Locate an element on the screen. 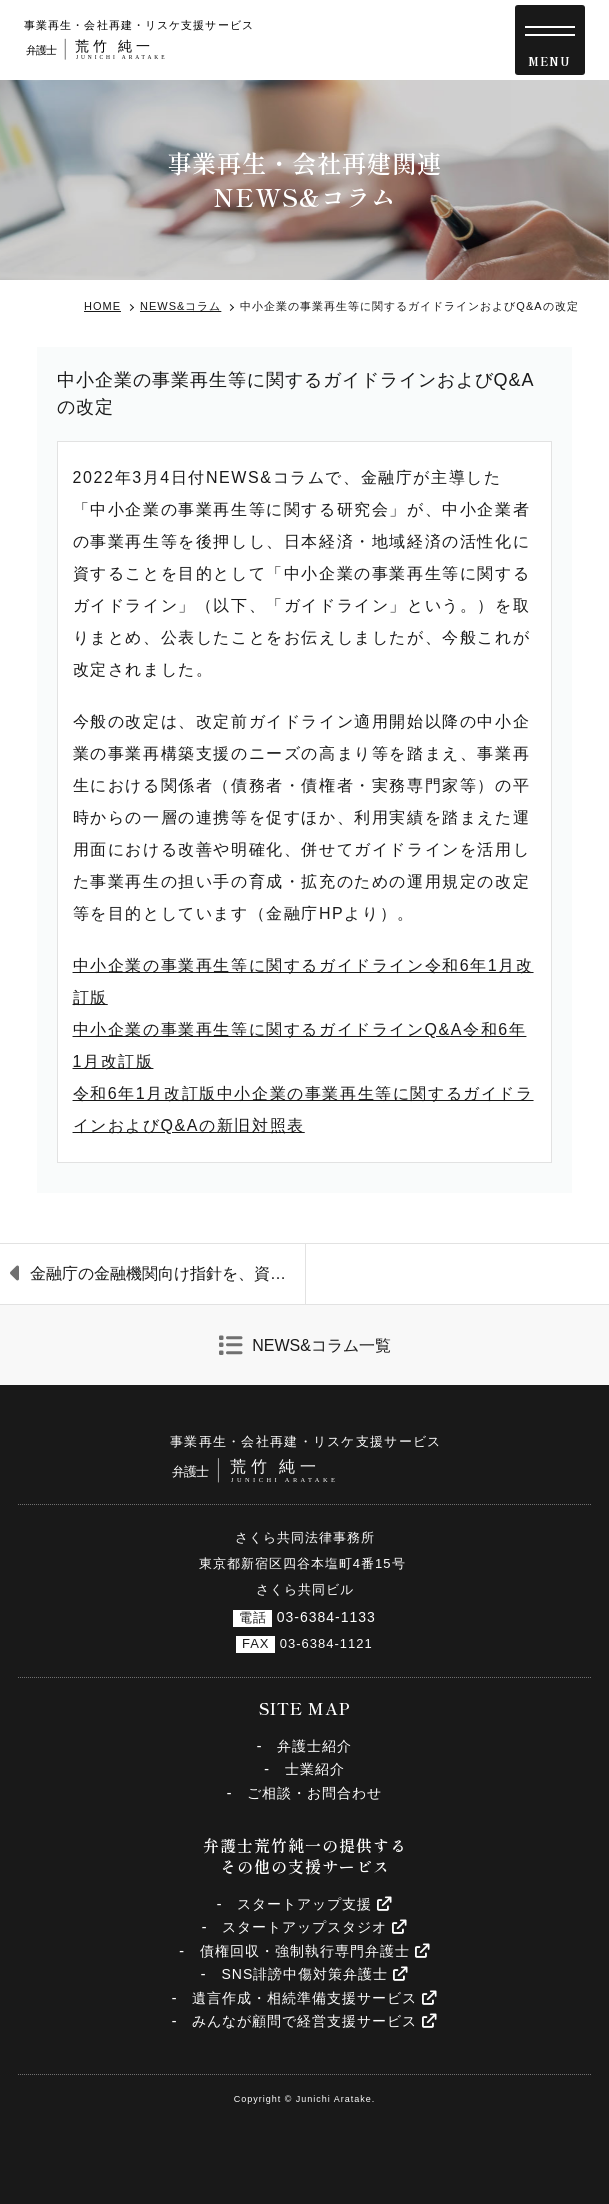 This screenshot has height=2204, width=609. ご相談・お問合わせ is located at coordinates (314, 1793).